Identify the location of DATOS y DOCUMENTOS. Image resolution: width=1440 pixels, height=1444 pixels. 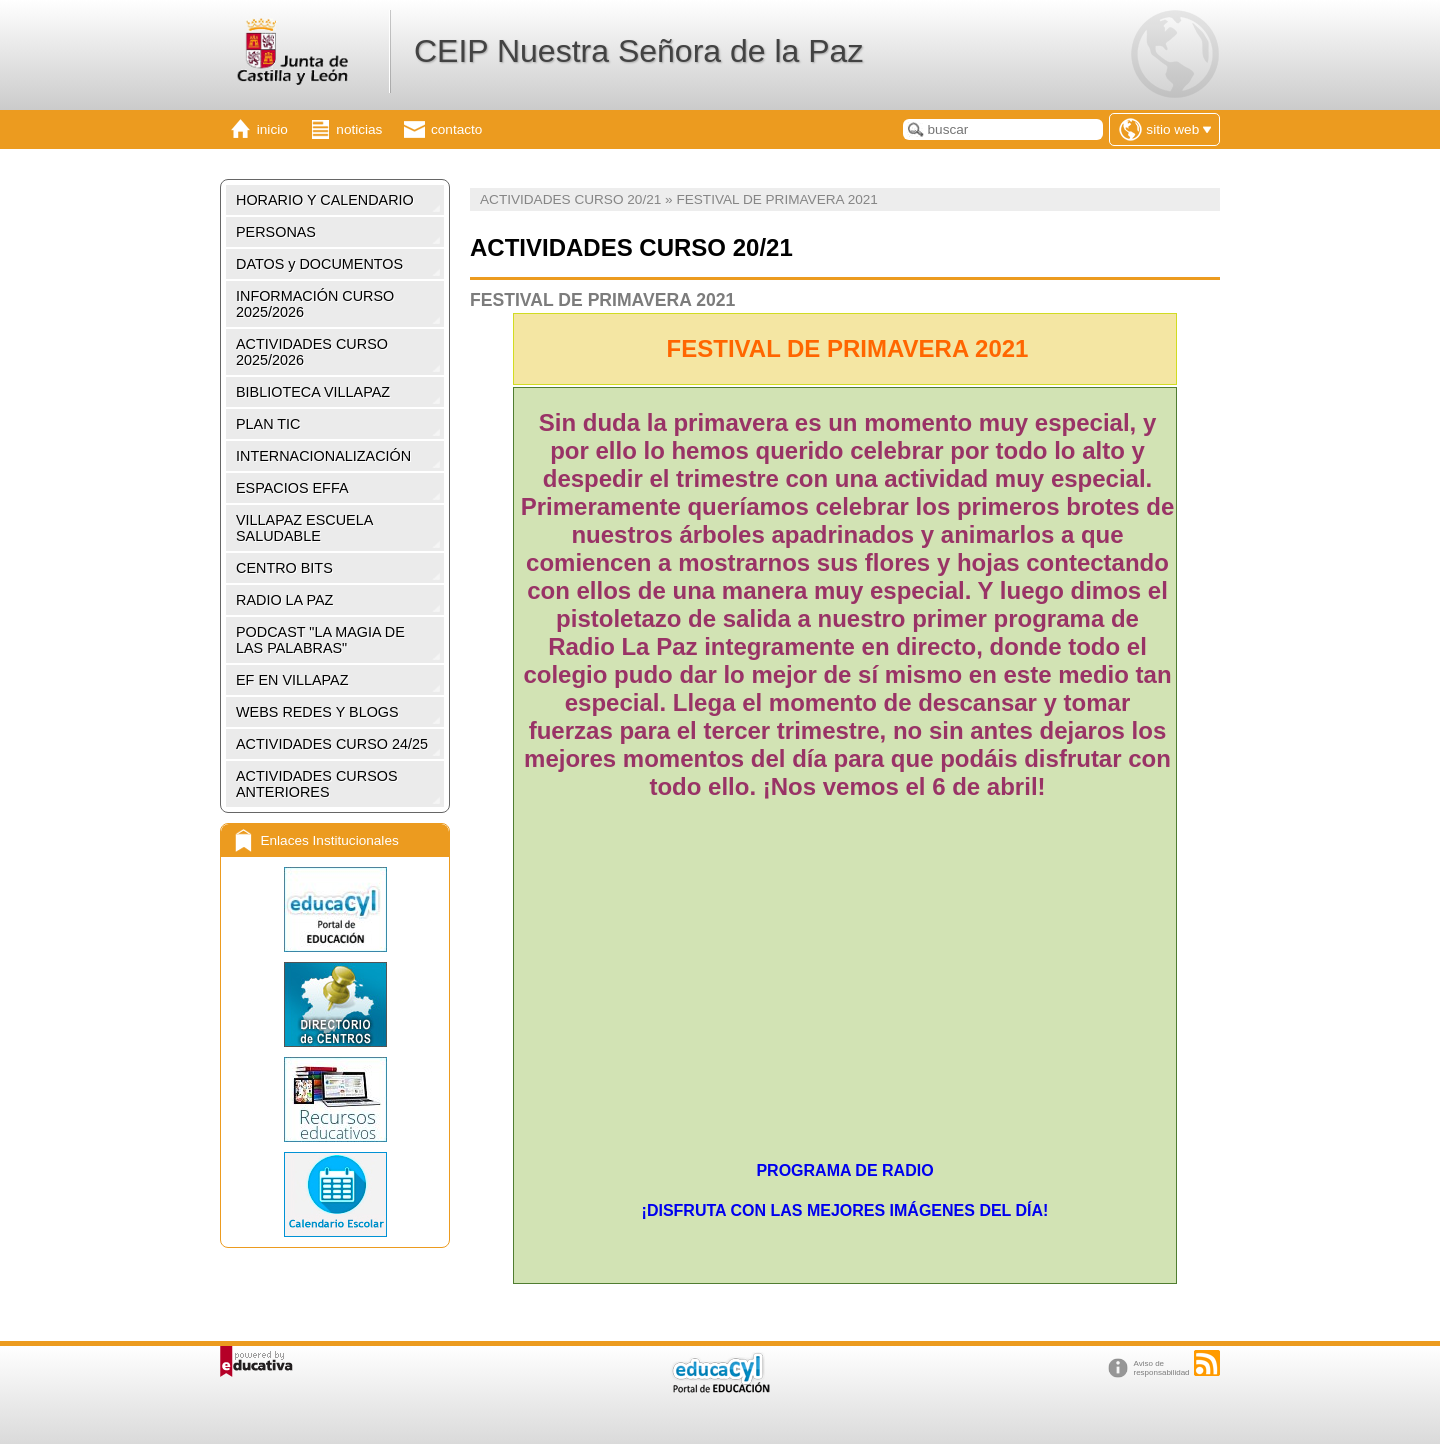
(319, 264).